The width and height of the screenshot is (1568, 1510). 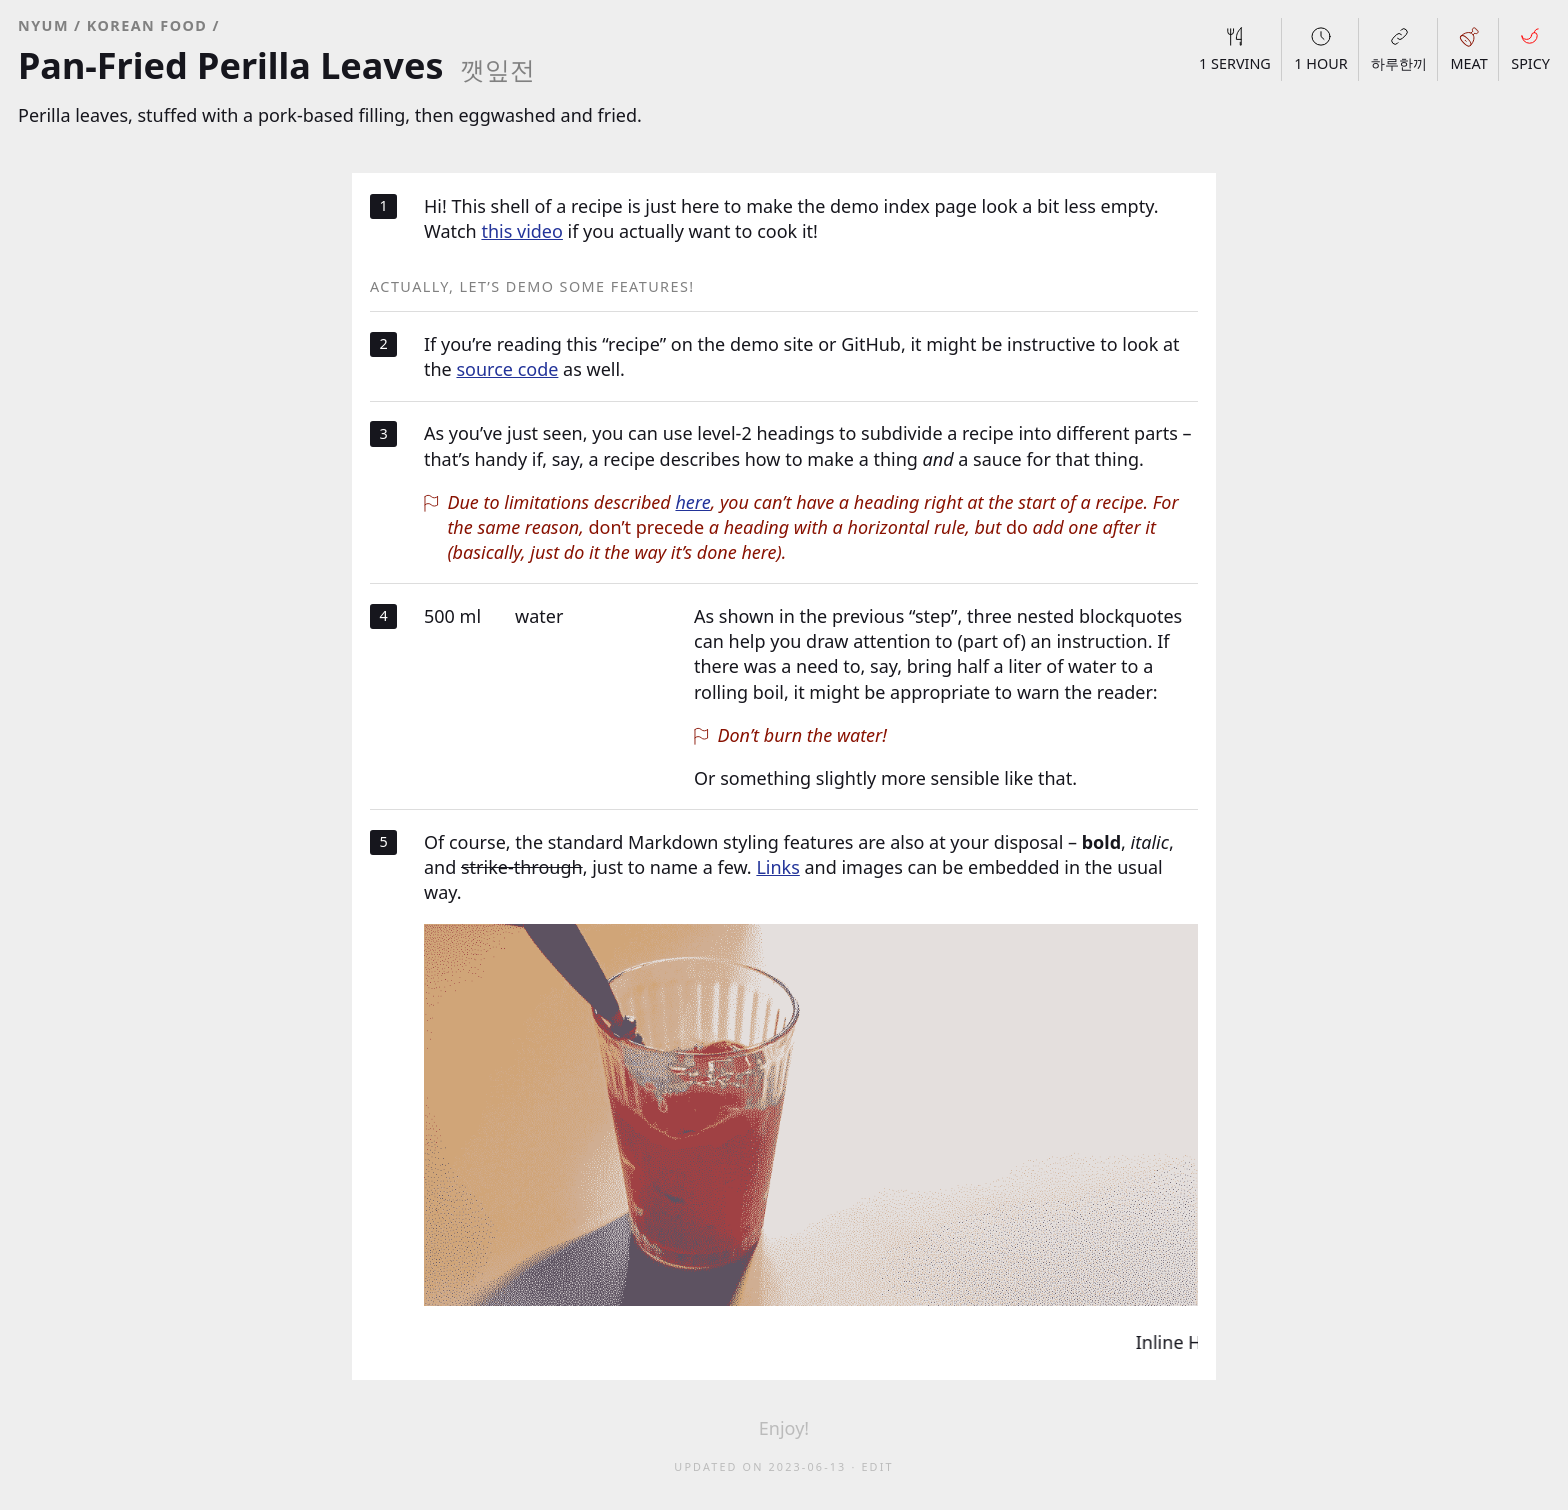 What do you see at coordinates (507, 369) in the screenshot?
I see `source code` at bounding box center [507, 369].